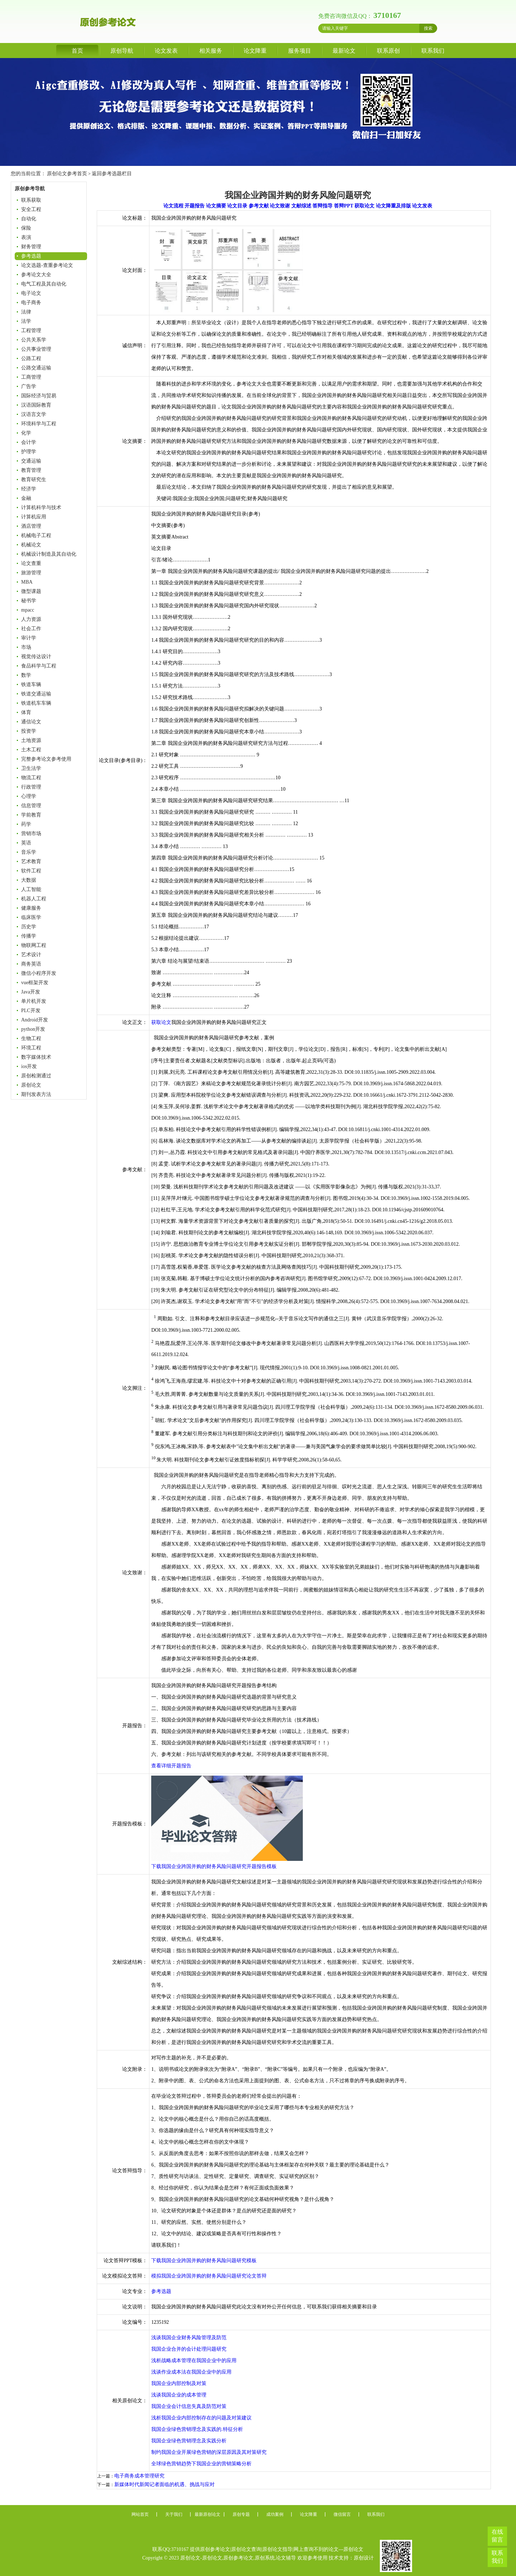 The width and height of the screenshot is (516, 2576). Describe the element at coordinates (197, 2429) in the screenshot. I see `我国企业绿色营销理念及实践的.特征分析` at that location.